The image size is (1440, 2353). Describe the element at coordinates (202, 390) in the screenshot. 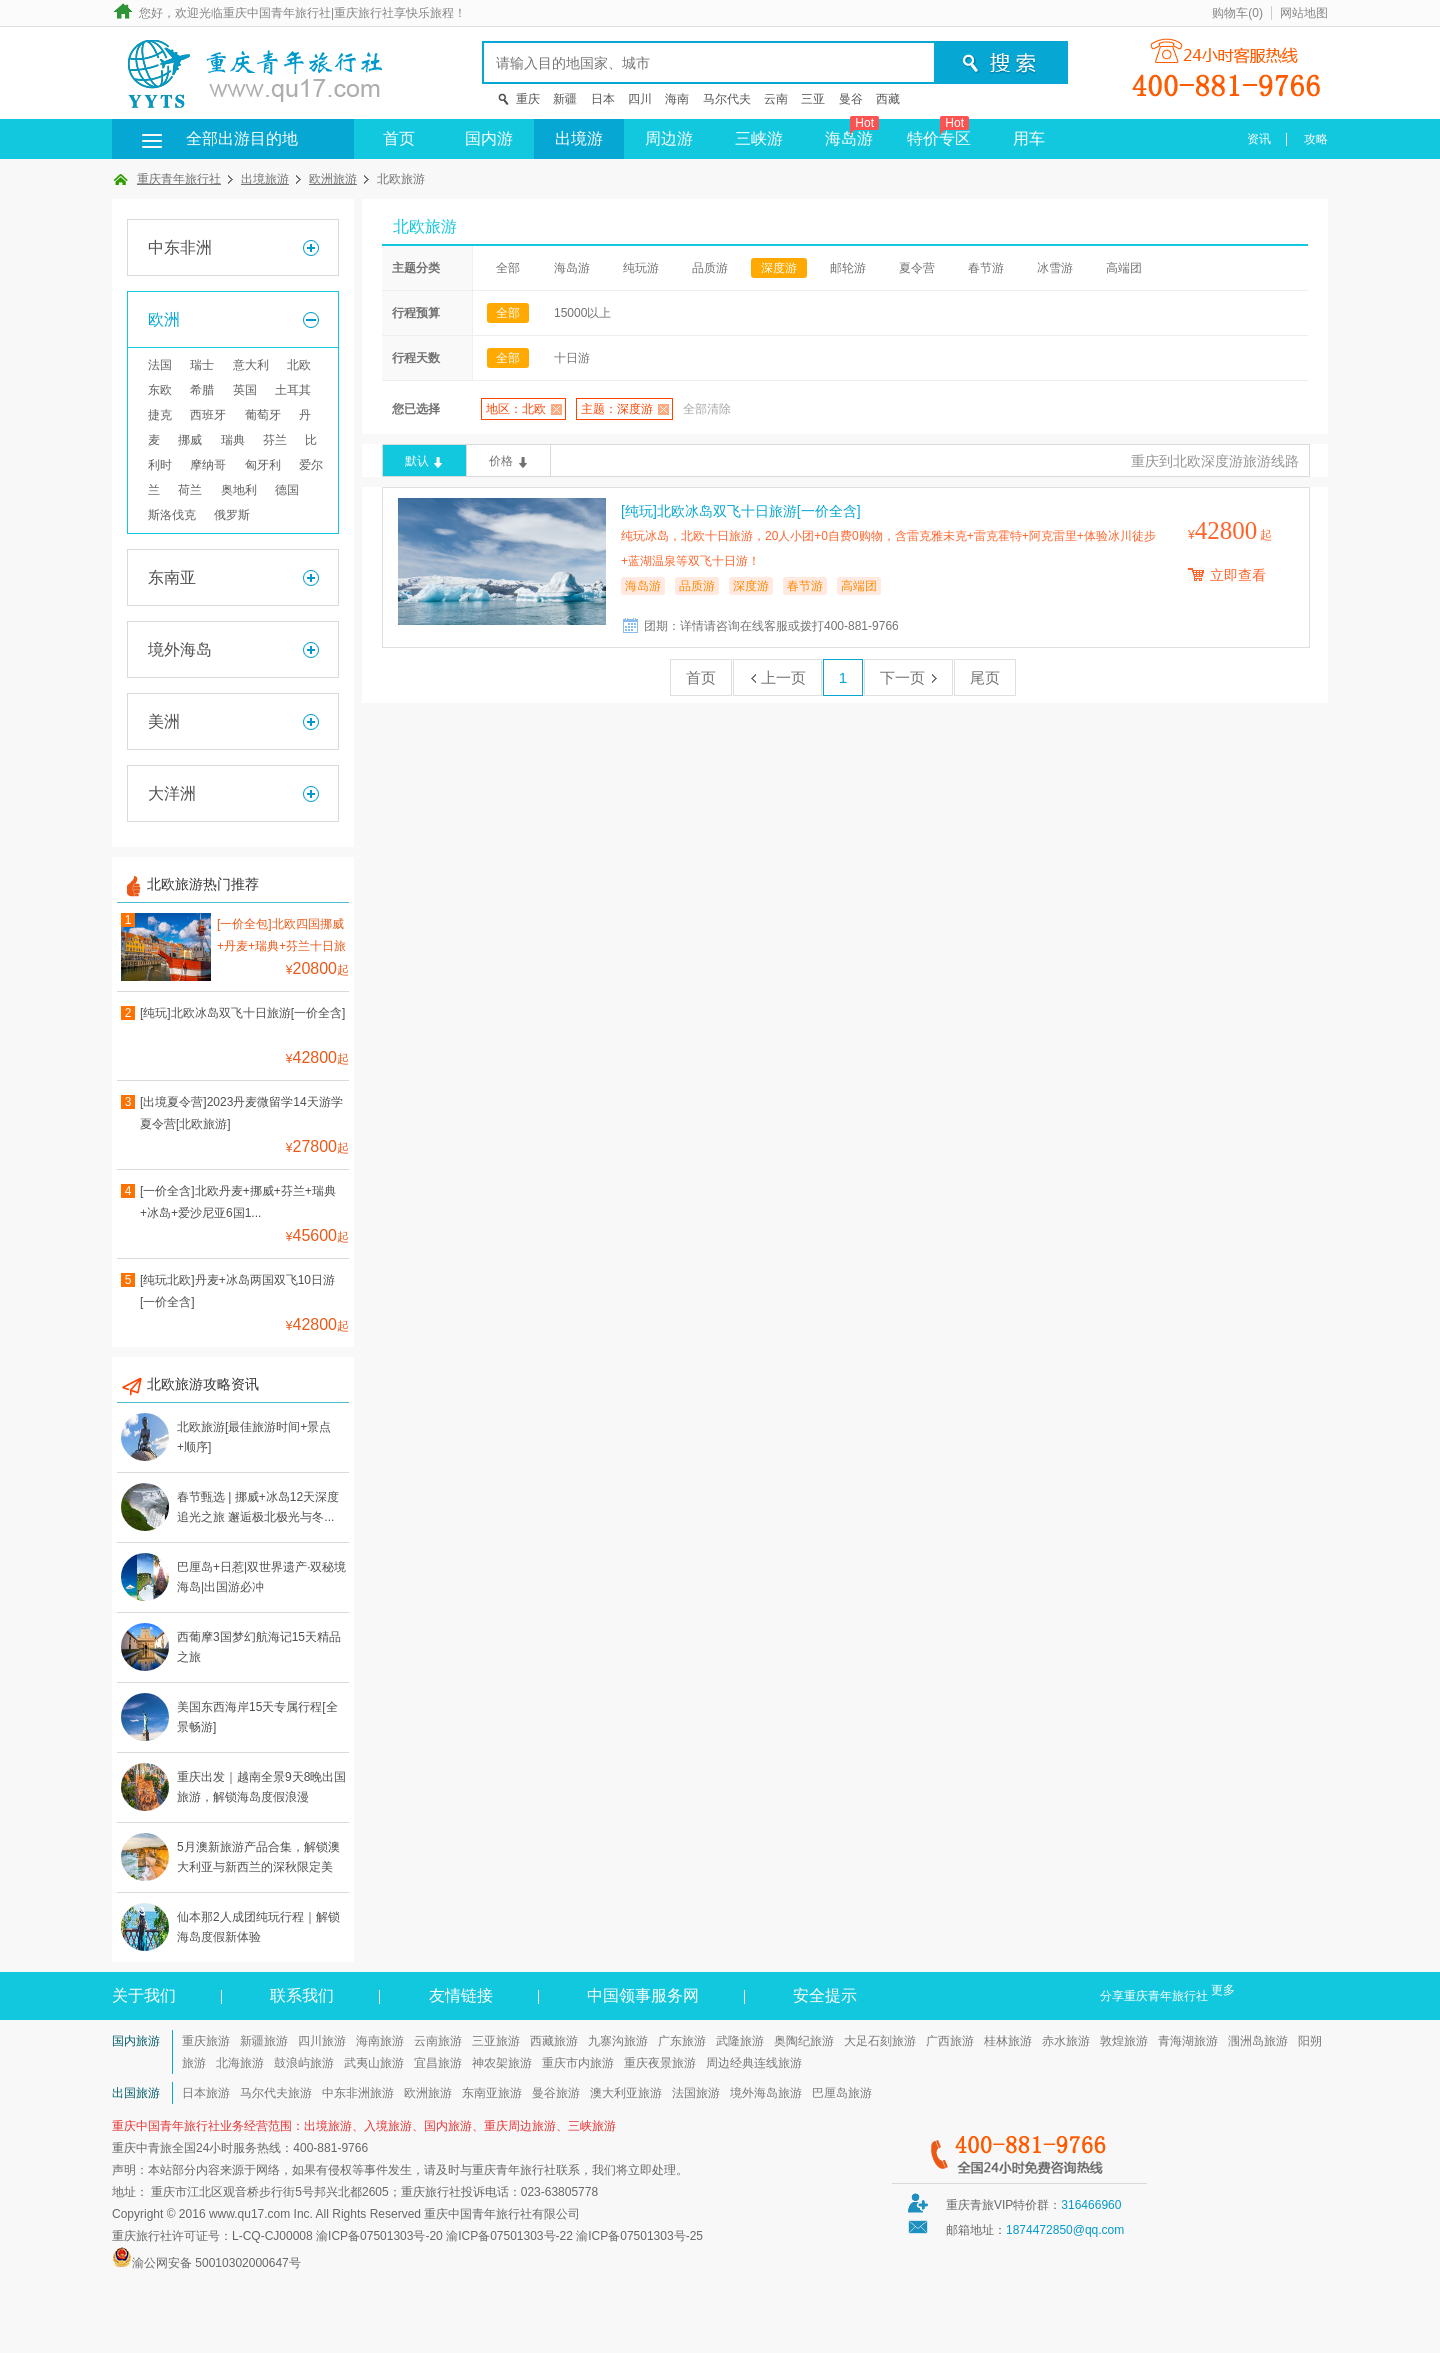

I see `希腊` at that location.